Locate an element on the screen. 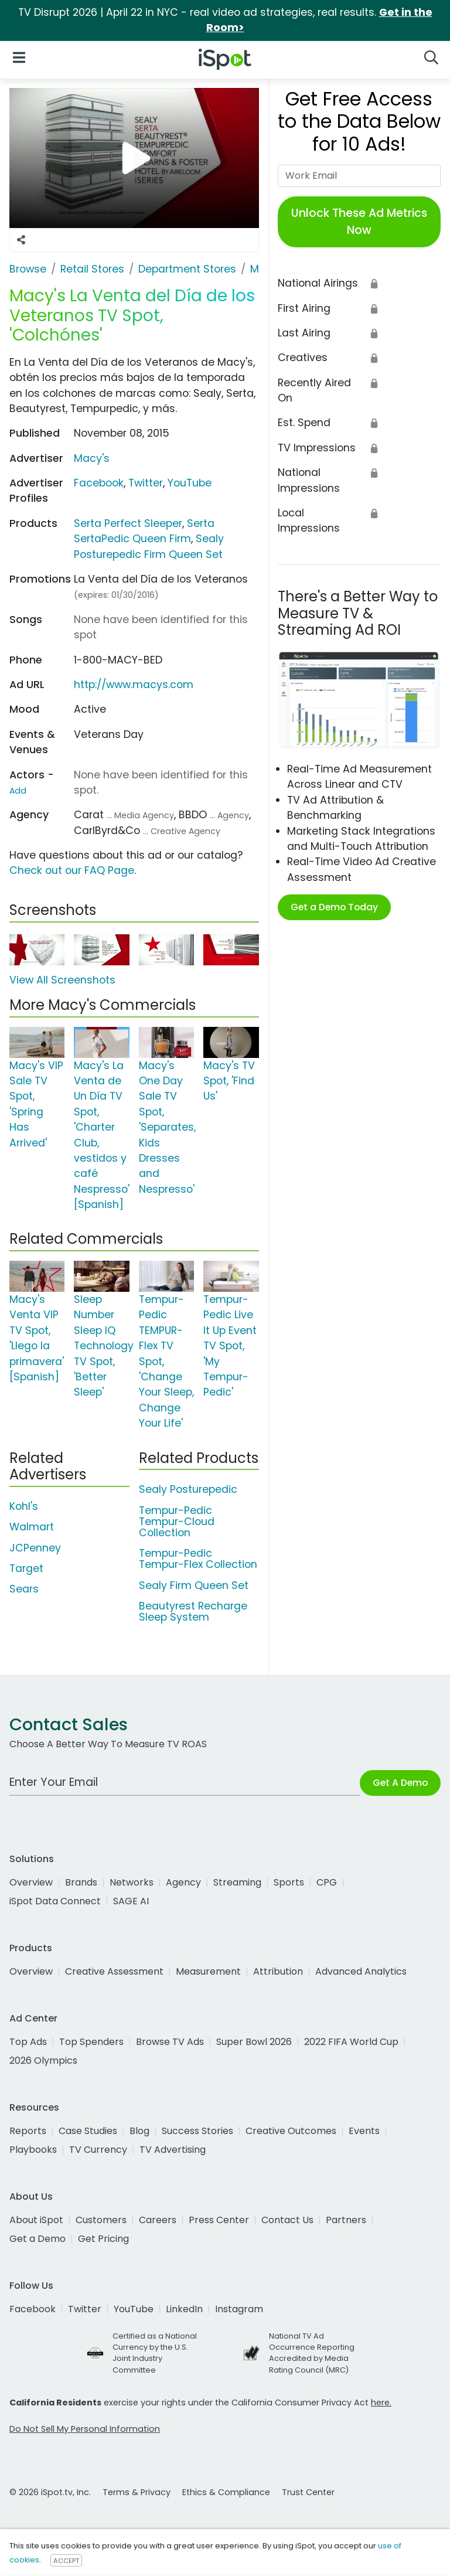 The image size is (450, 2576). About iSpot is located at coordinates (36, 2220).